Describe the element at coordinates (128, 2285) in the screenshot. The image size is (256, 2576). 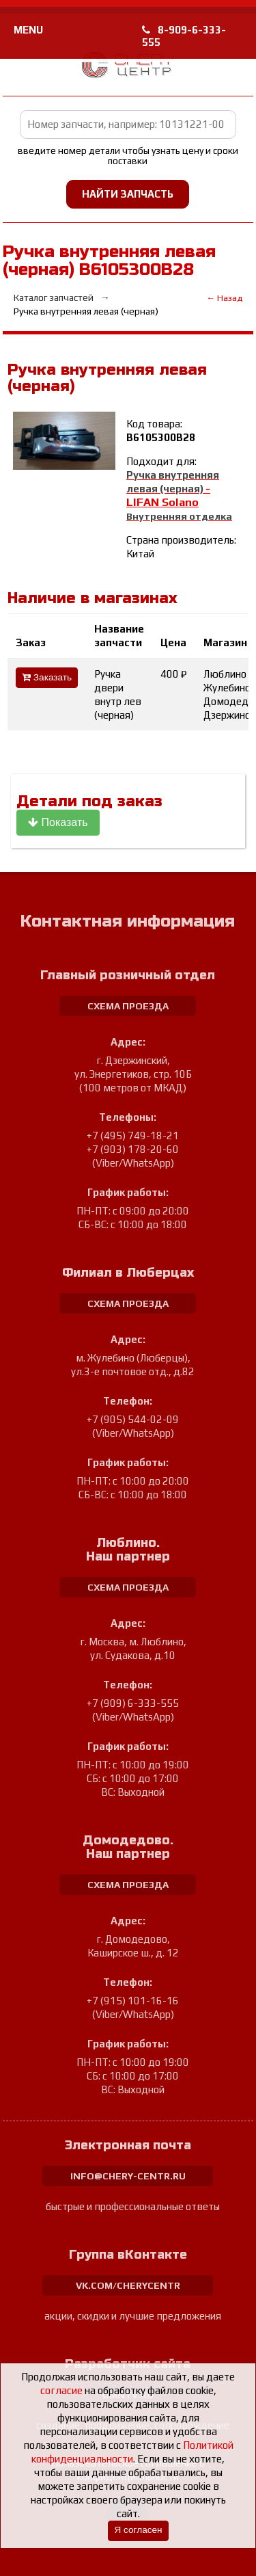
I see `vk.com/cherycentr` at that location.